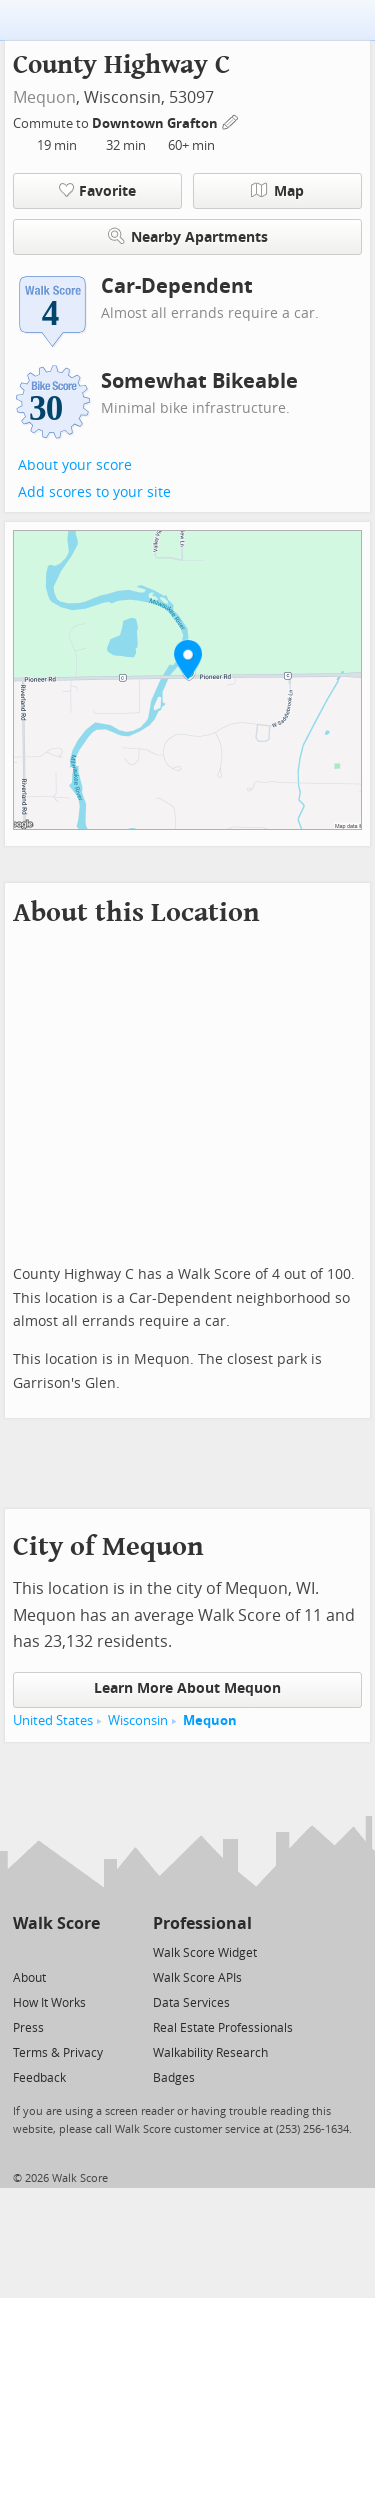 The width and height of the screenshot is (375, 2516). Describe the element at coordinates (39, 2078) in the screenshot. I see `Feedback` at that location.